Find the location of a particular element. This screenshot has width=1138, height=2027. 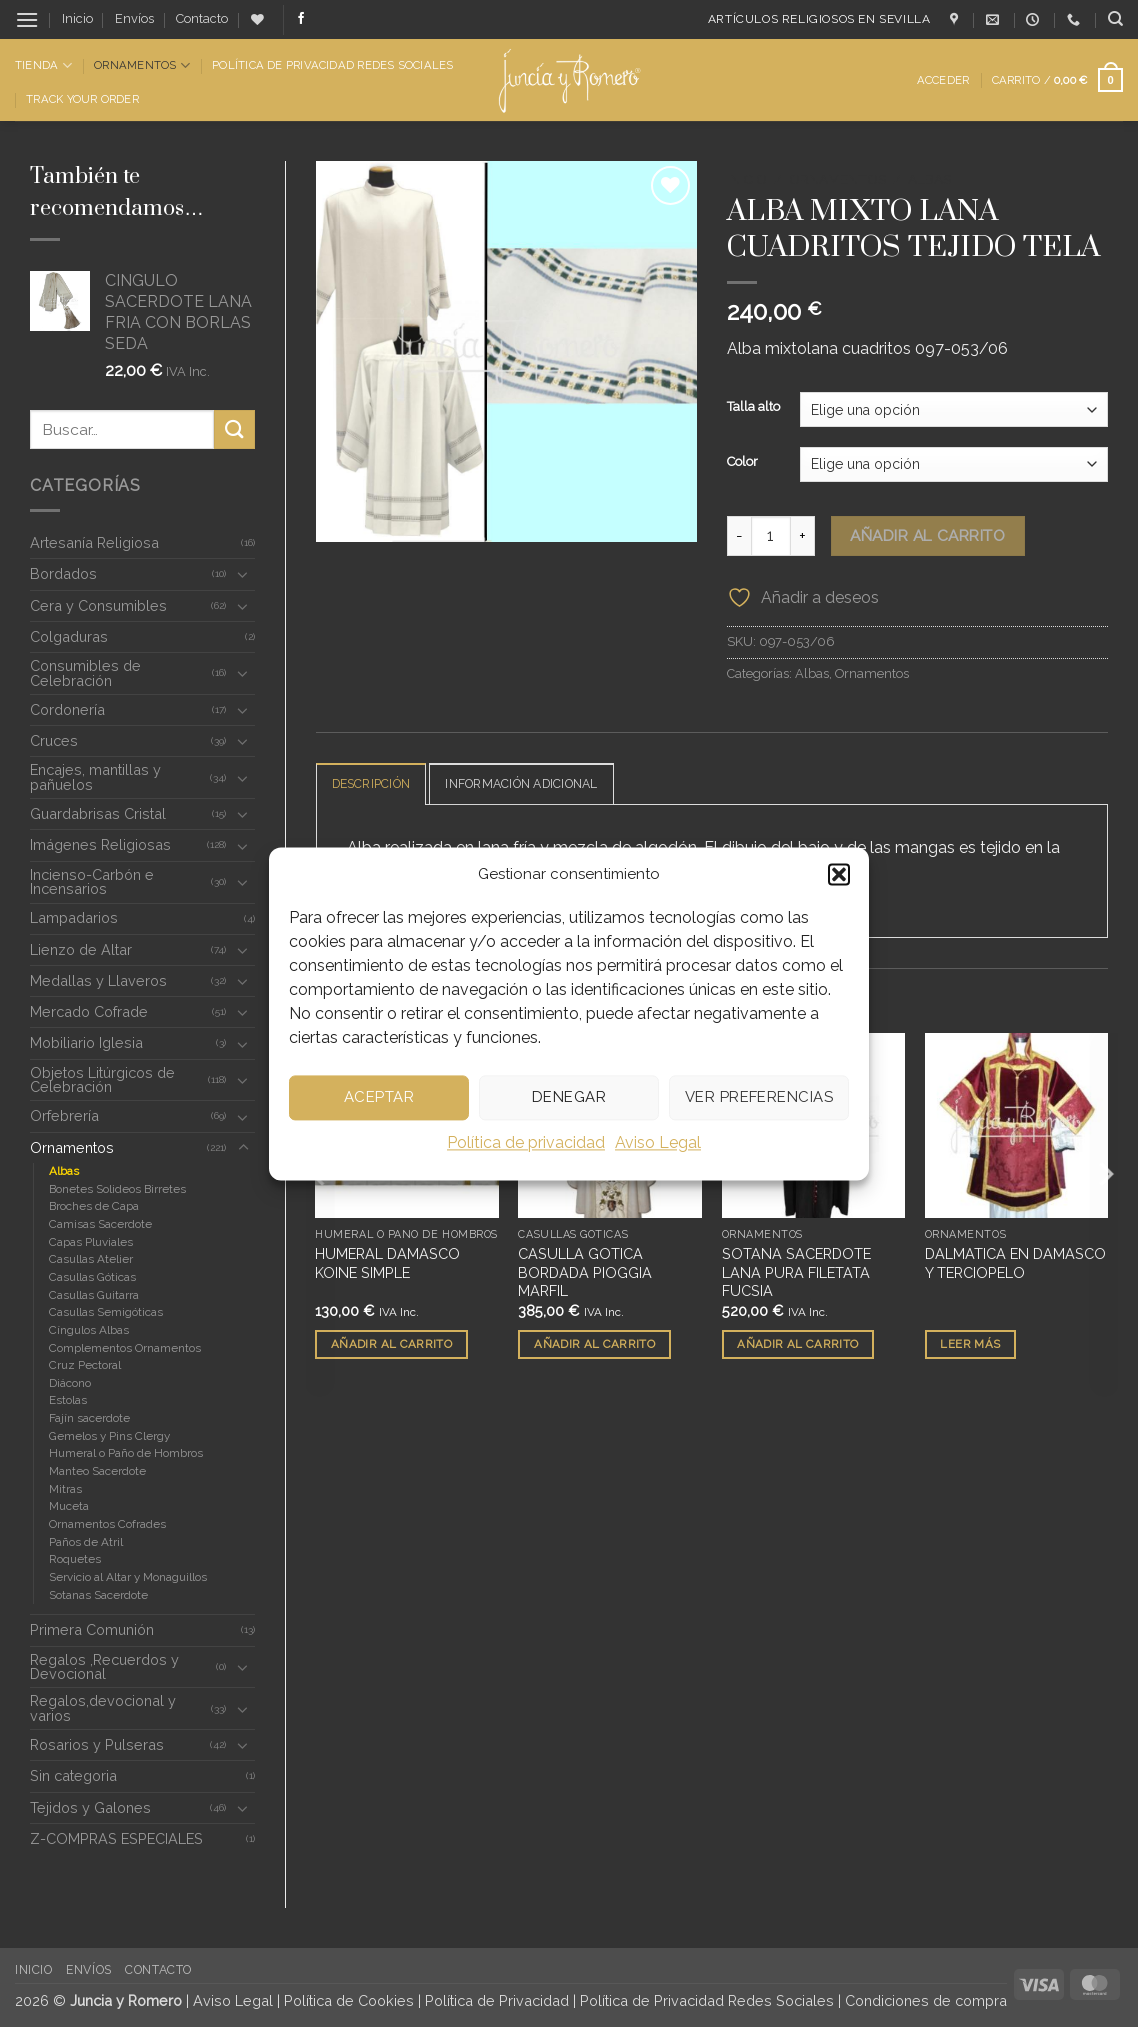

Casullas Semigóticas is located at coordinates (106, 1312).